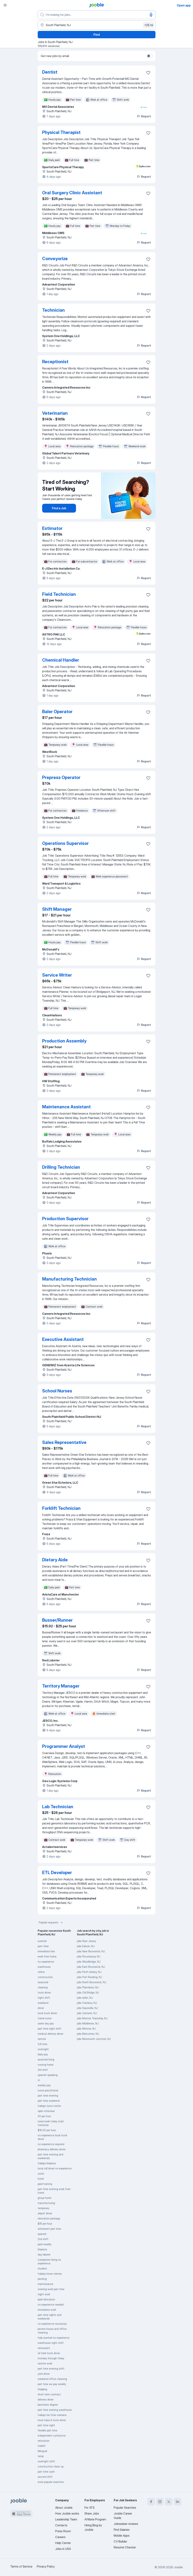 The height and width of the screenshot is (2576, 193). Describe the element at coordinates (88, 1992) in the screenshot. I see `jobs Old Bridge, NJ` at that location.